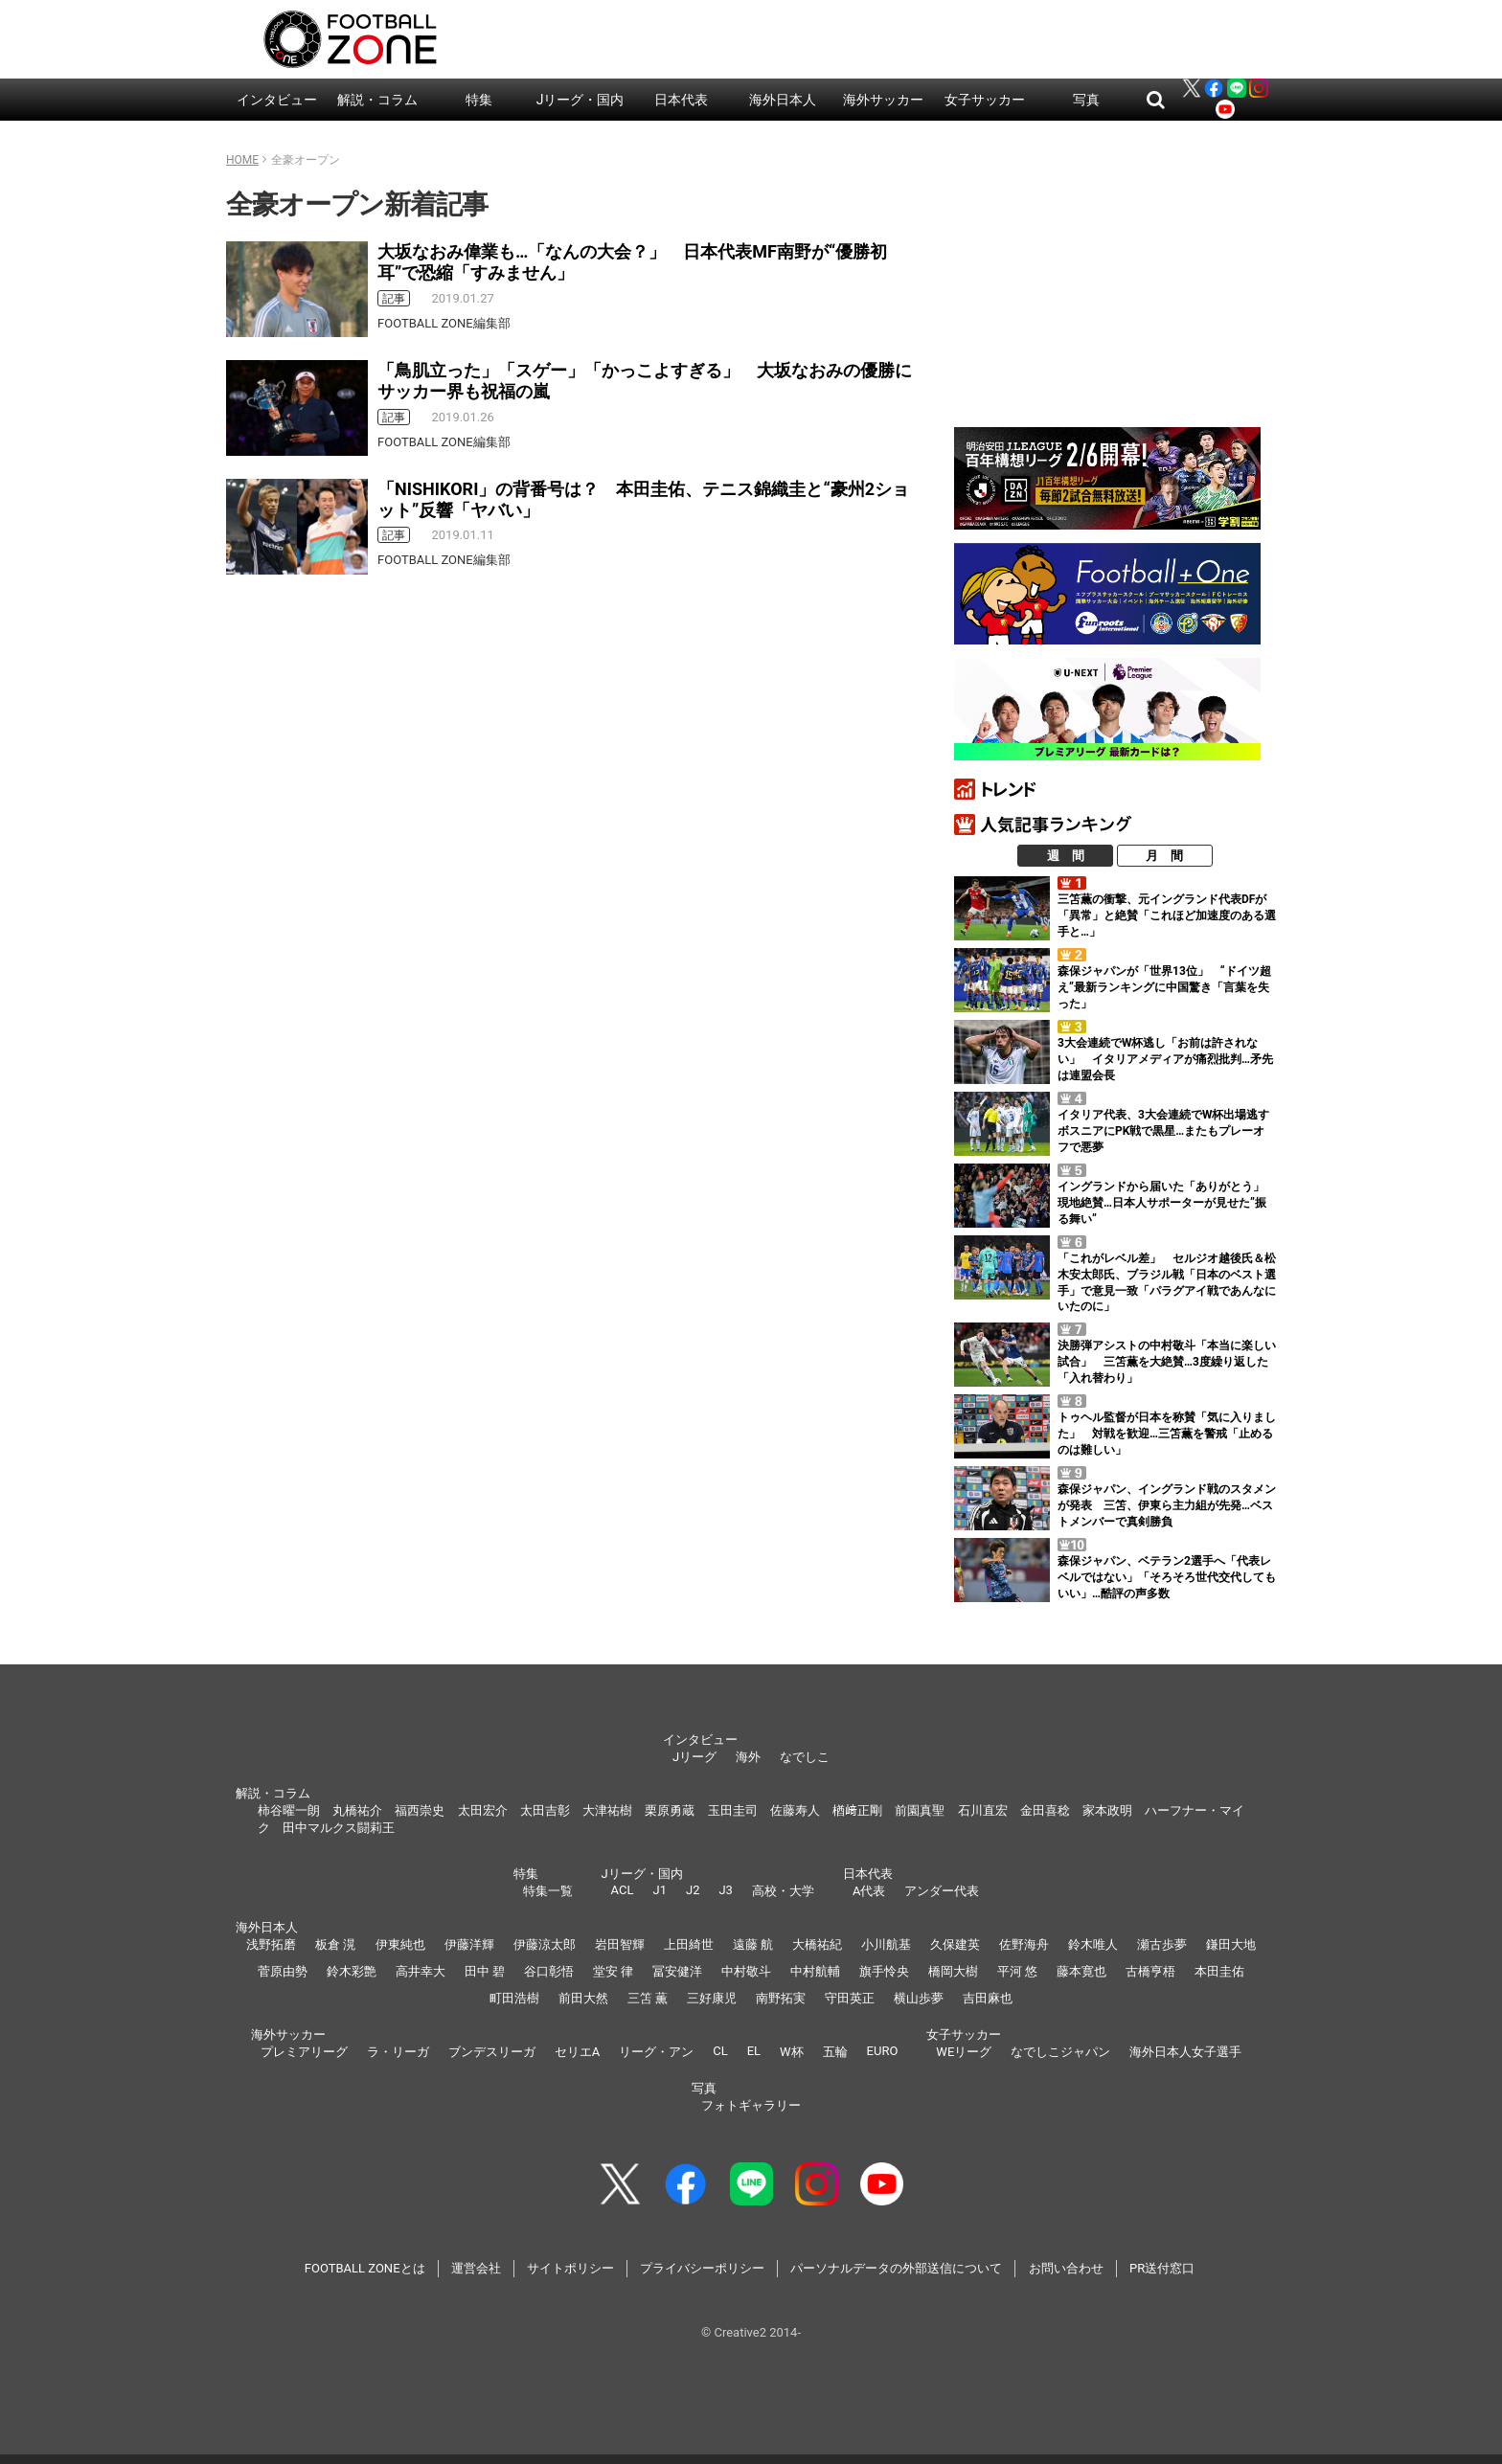 The height and width of the screenshot is (2464, 1502). I want to click on なでしこ, so click(805, 1757).